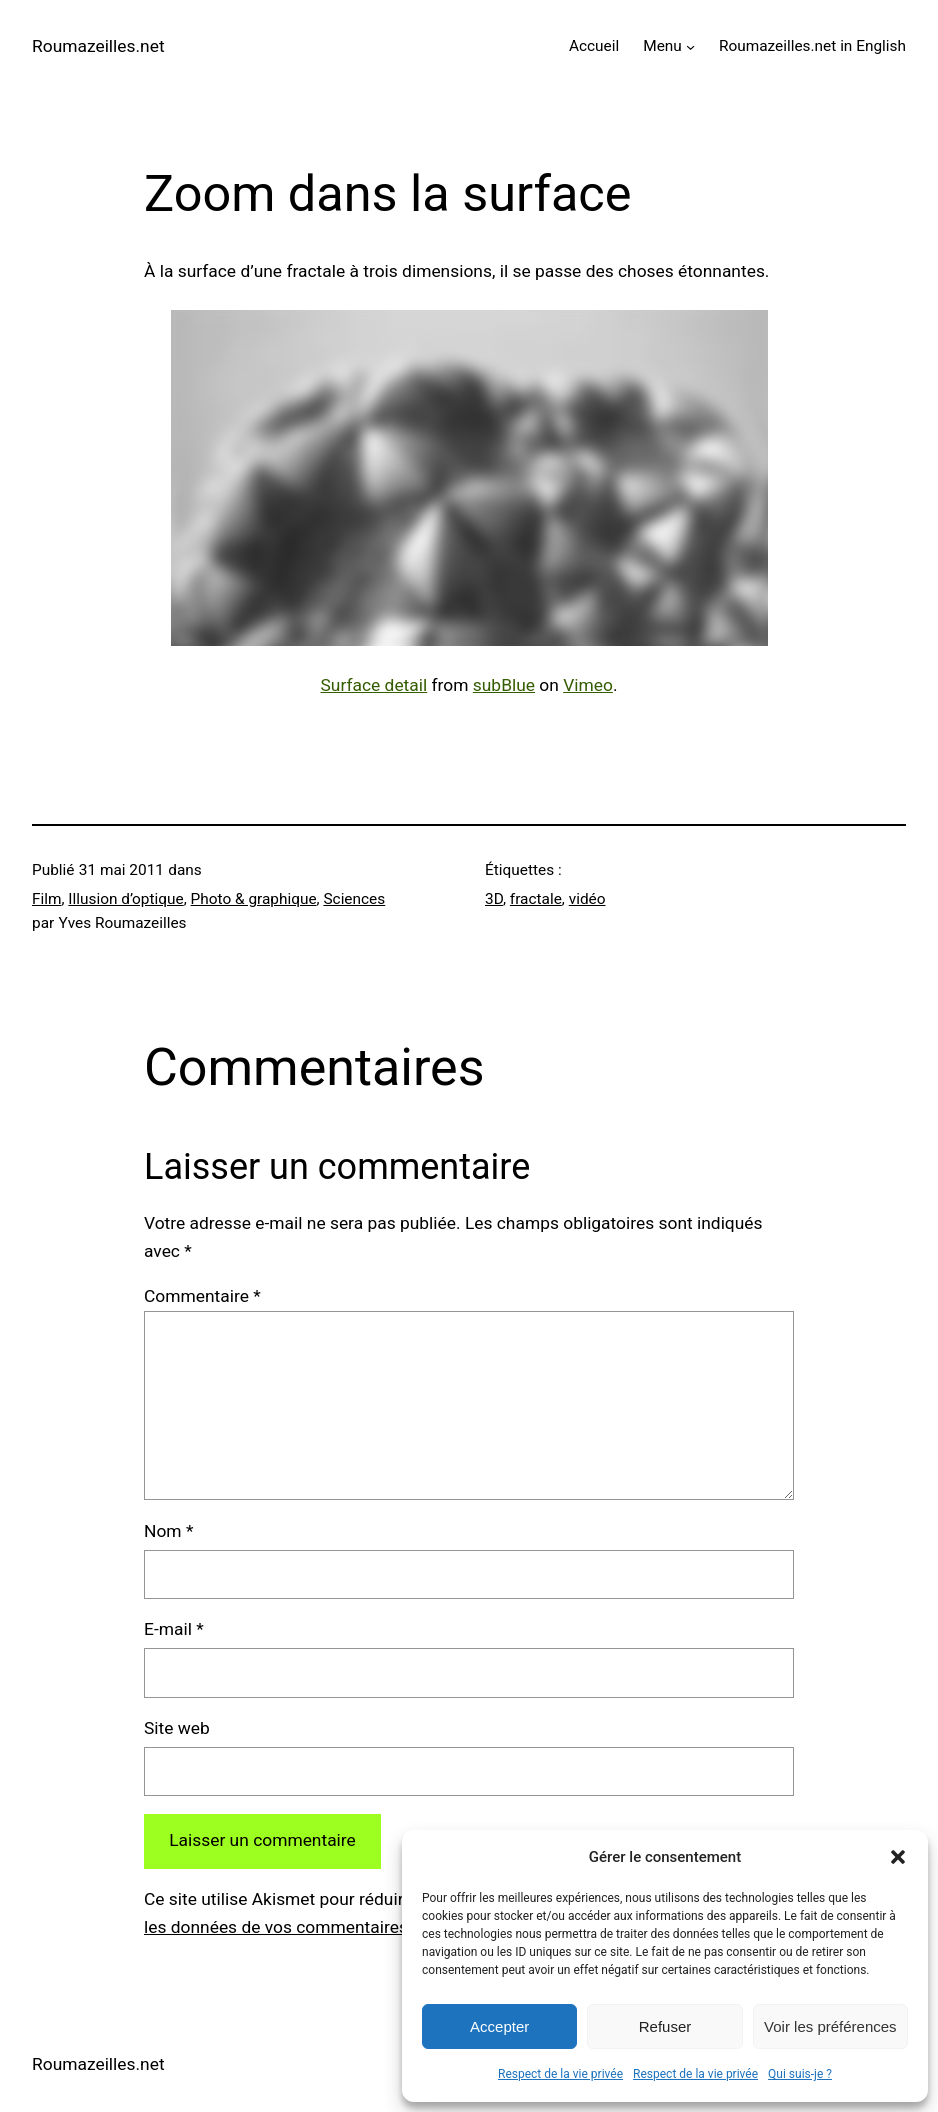 The width and height of the screenshot is (938, 2112). Describe the element at coordinates (690, 45) in the screenshot. I see `[Sous-menu Menu]` at that location.